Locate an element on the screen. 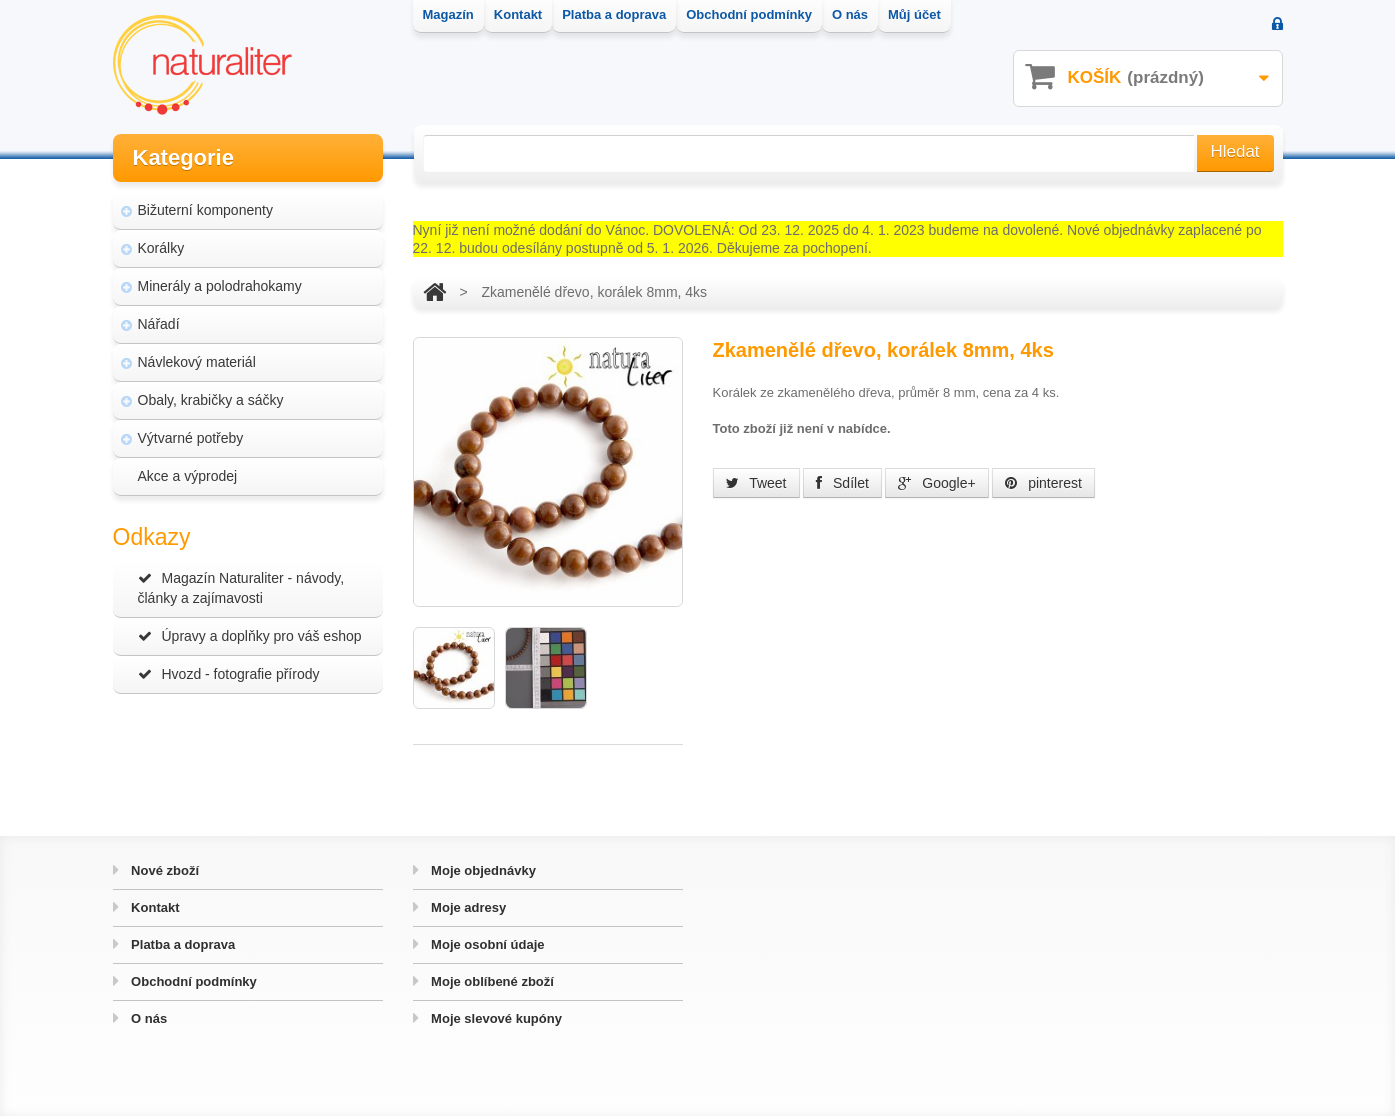 The height and width of the screenshot is (1116, 1395). Moje slevové kupóny is located at coordinates (495, 1018).